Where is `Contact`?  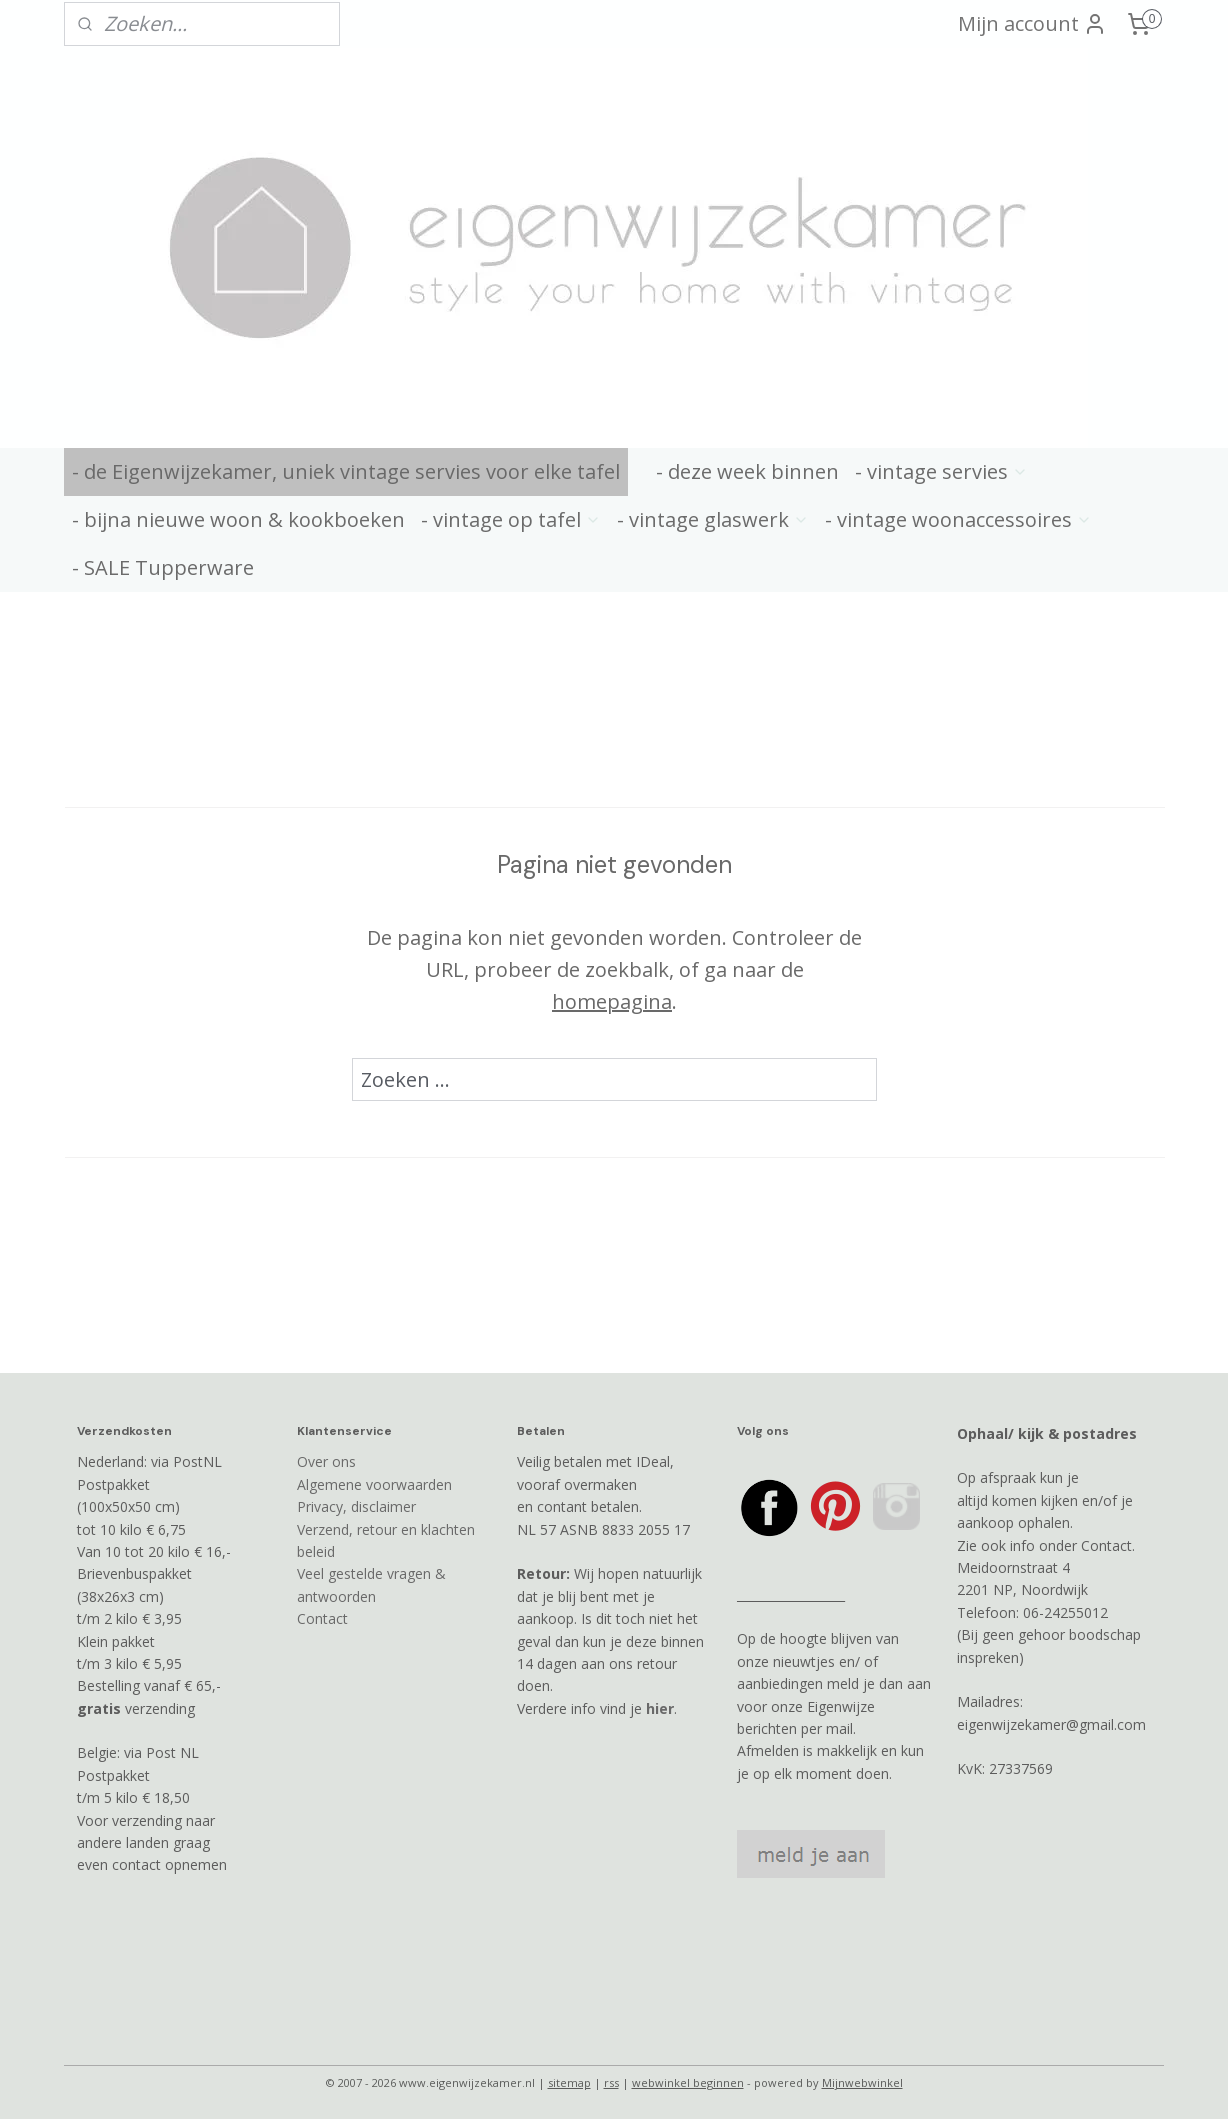
Contact is located at coordinates (322, 1618).